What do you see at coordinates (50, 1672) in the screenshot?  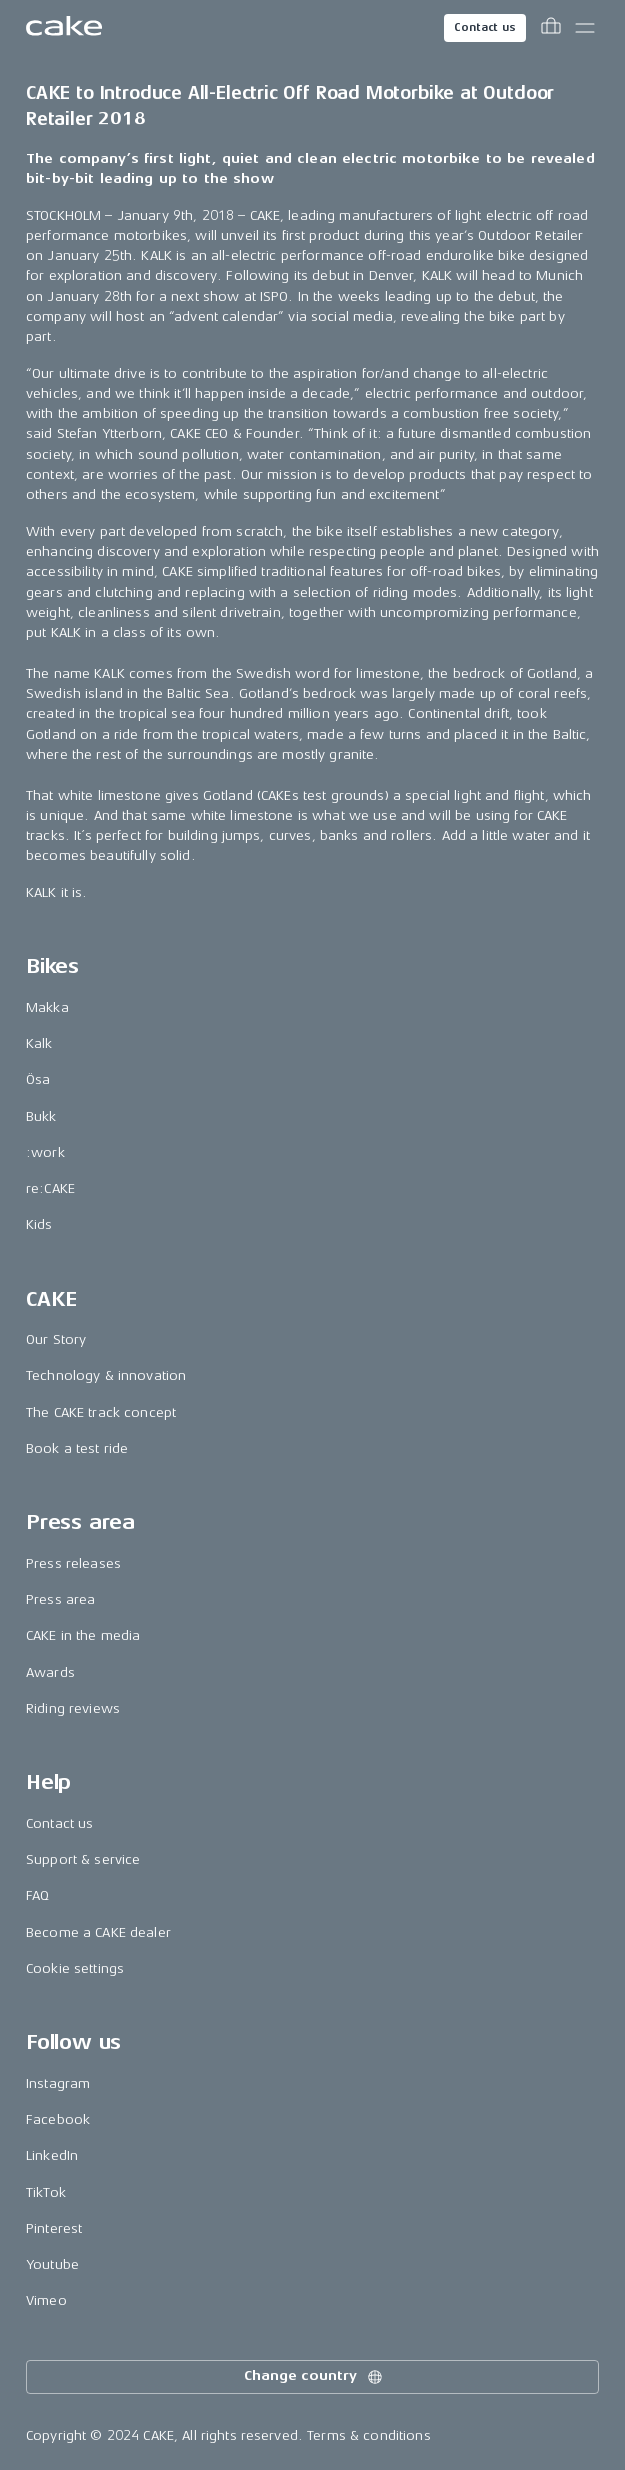 I see `Awards` at bounding box center [50, 1672].